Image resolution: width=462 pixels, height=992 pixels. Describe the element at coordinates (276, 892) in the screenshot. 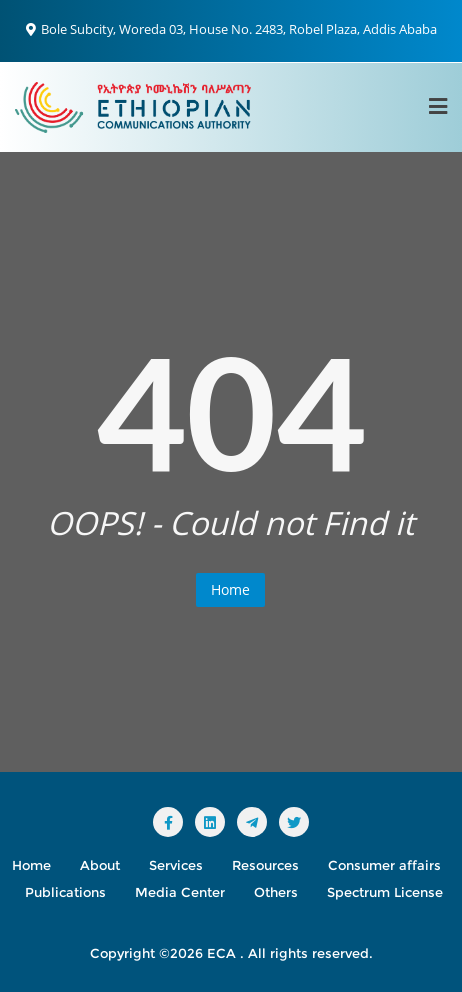

I see `Others` at that location.